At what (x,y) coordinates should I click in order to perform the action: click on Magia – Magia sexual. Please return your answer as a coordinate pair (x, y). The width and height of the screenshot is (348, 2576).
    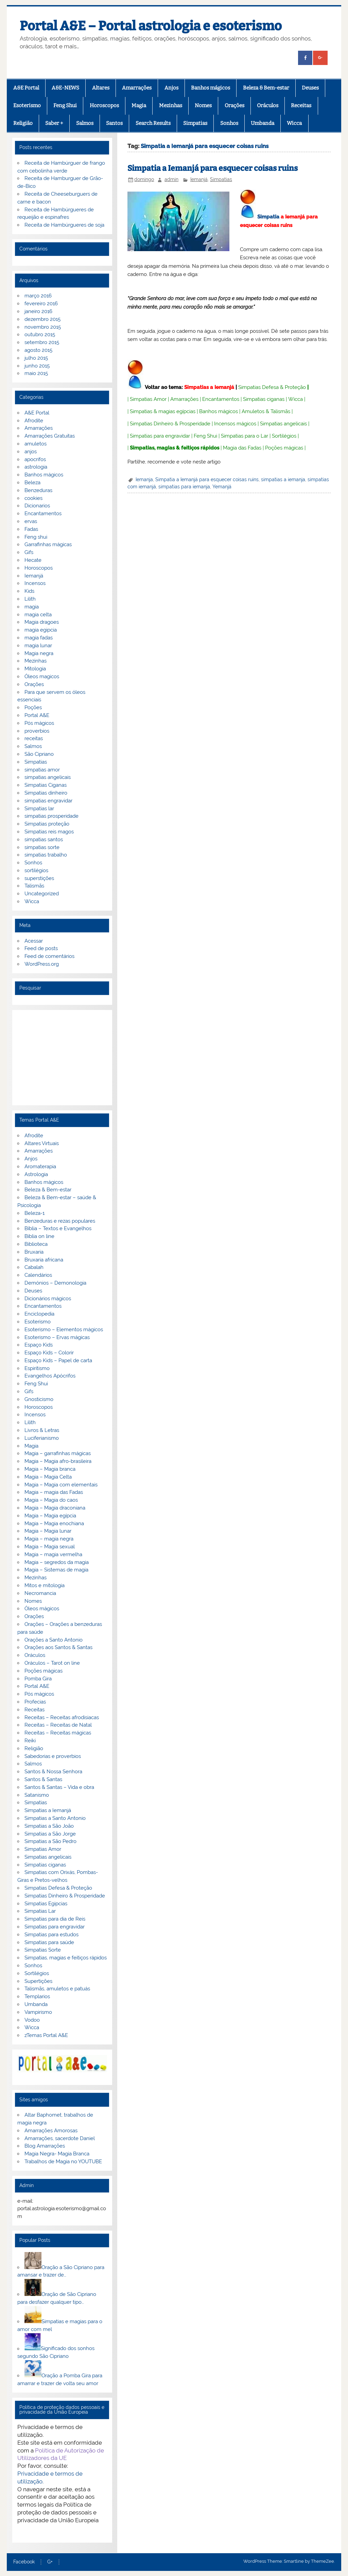
    Looking at the image, I should click on (49, 1547).